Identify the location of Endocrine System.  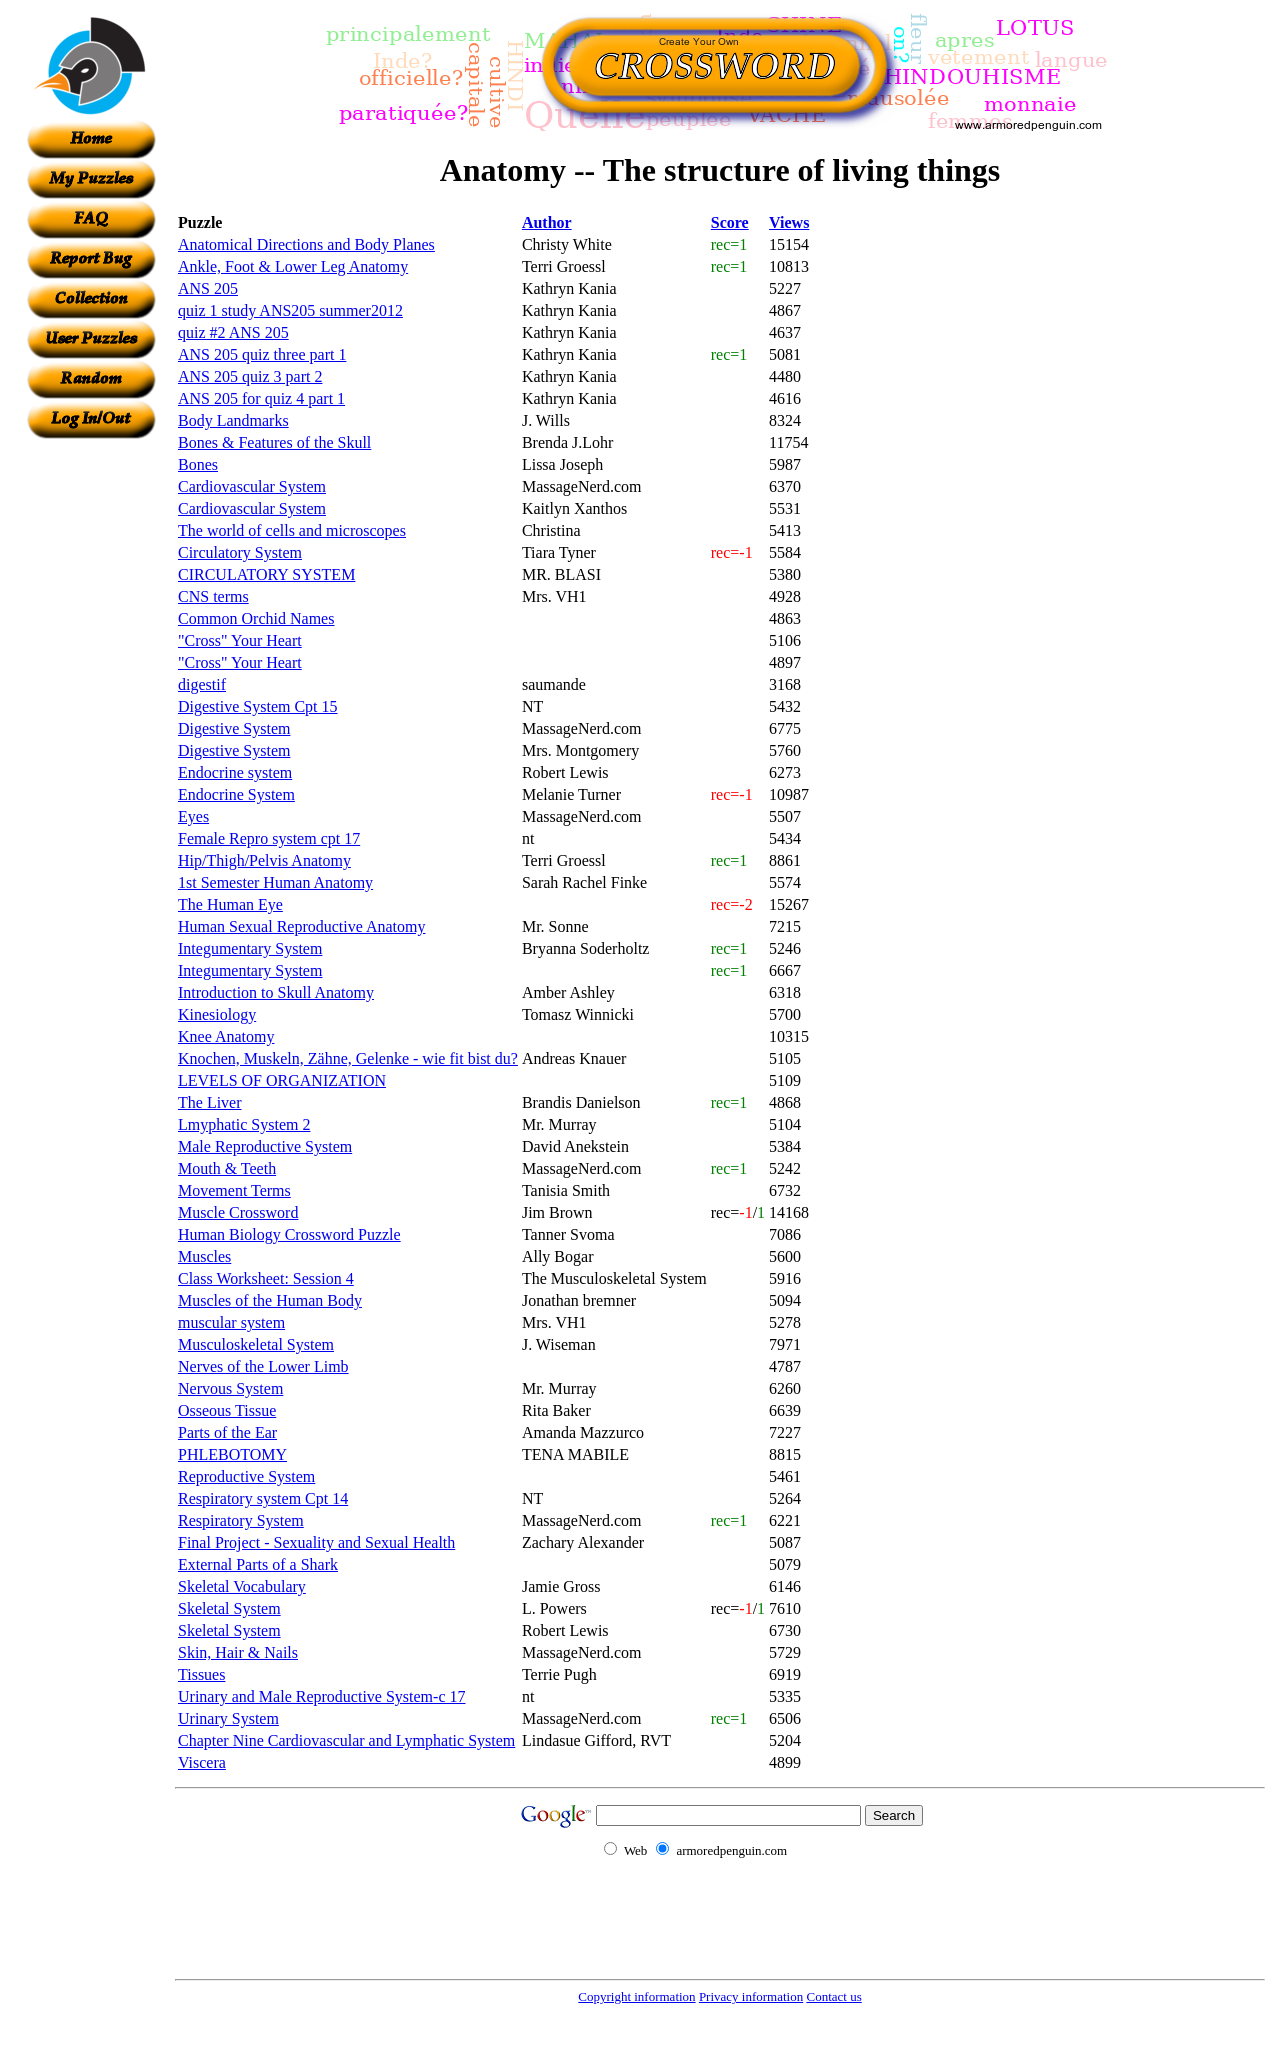
(236, 794).